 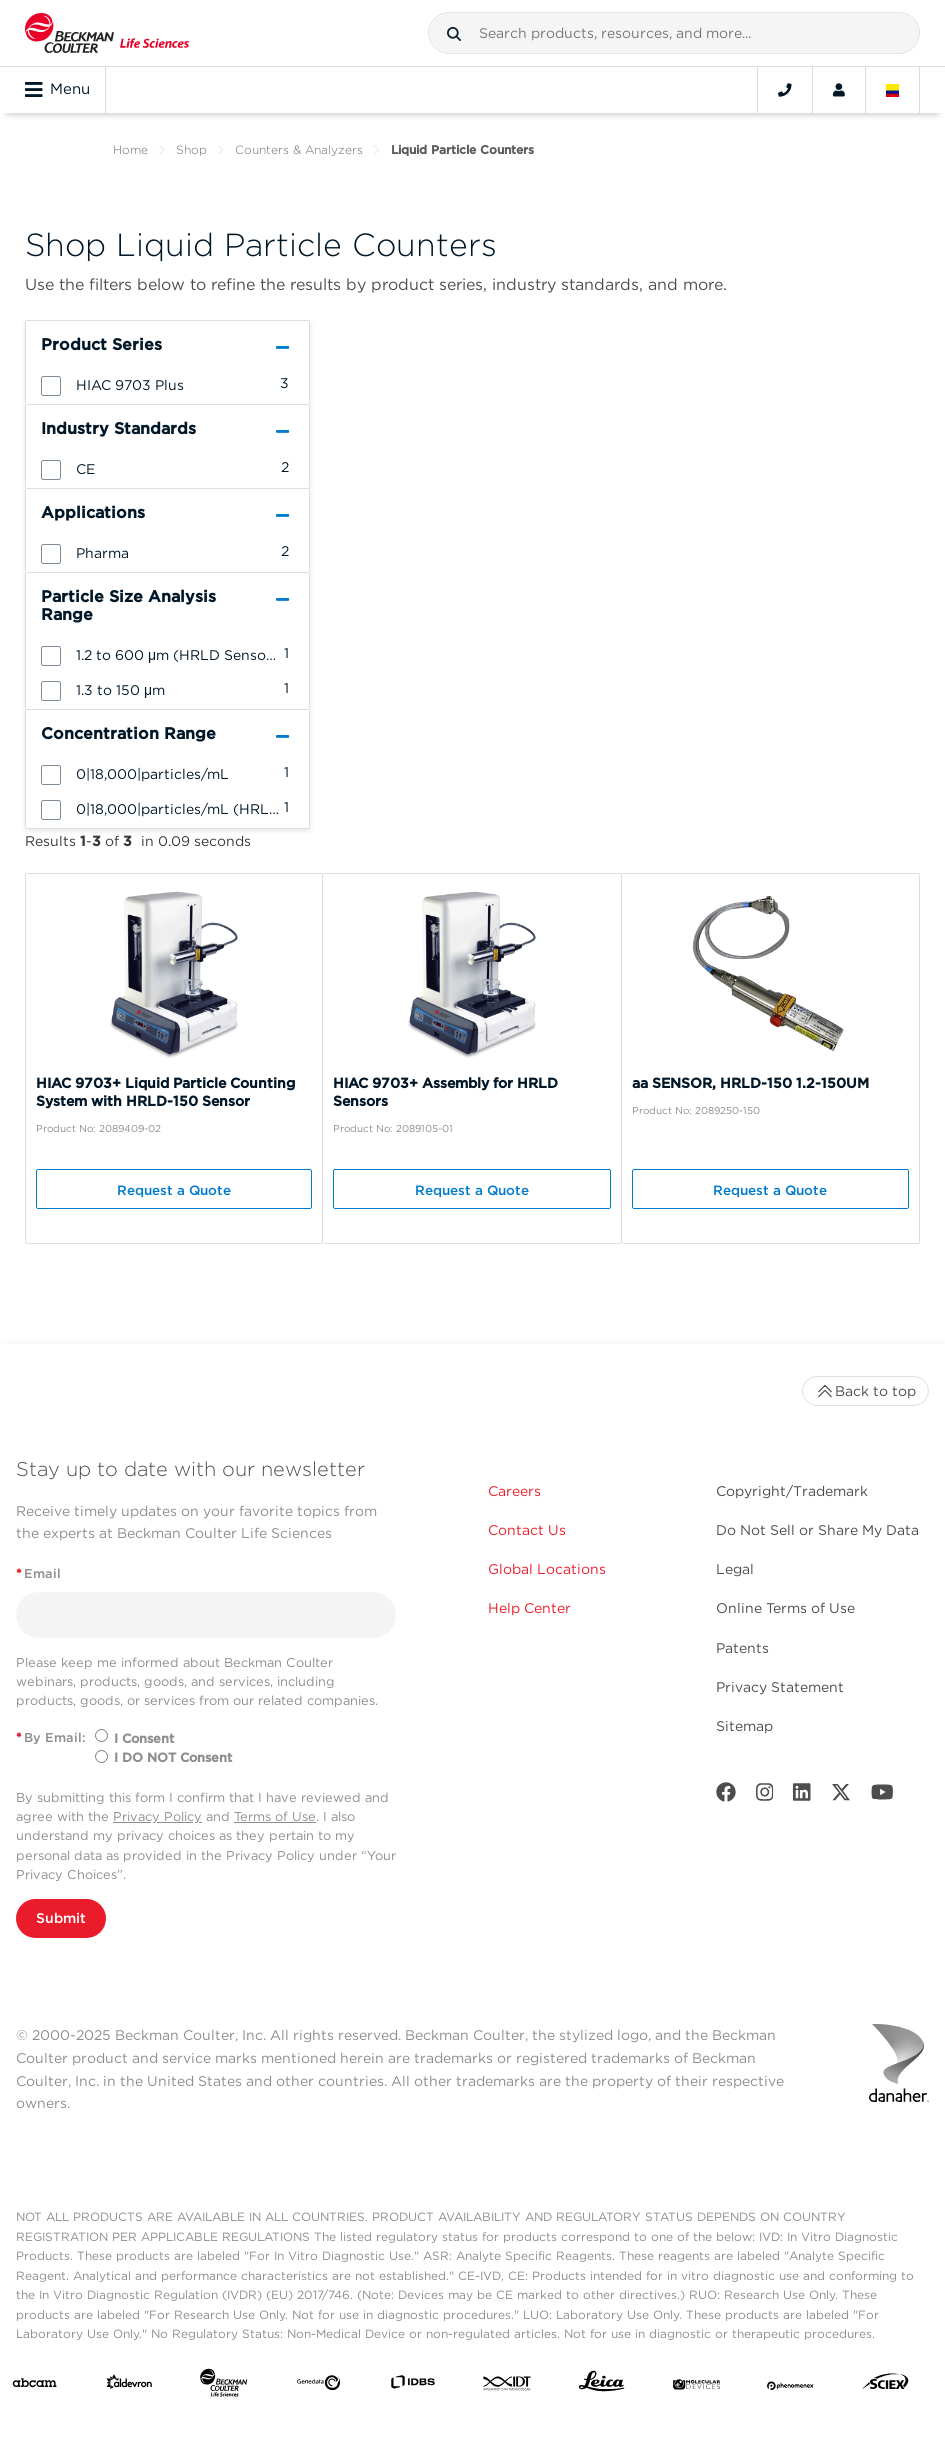 I want to click on [button], so click(x=454, y=34).